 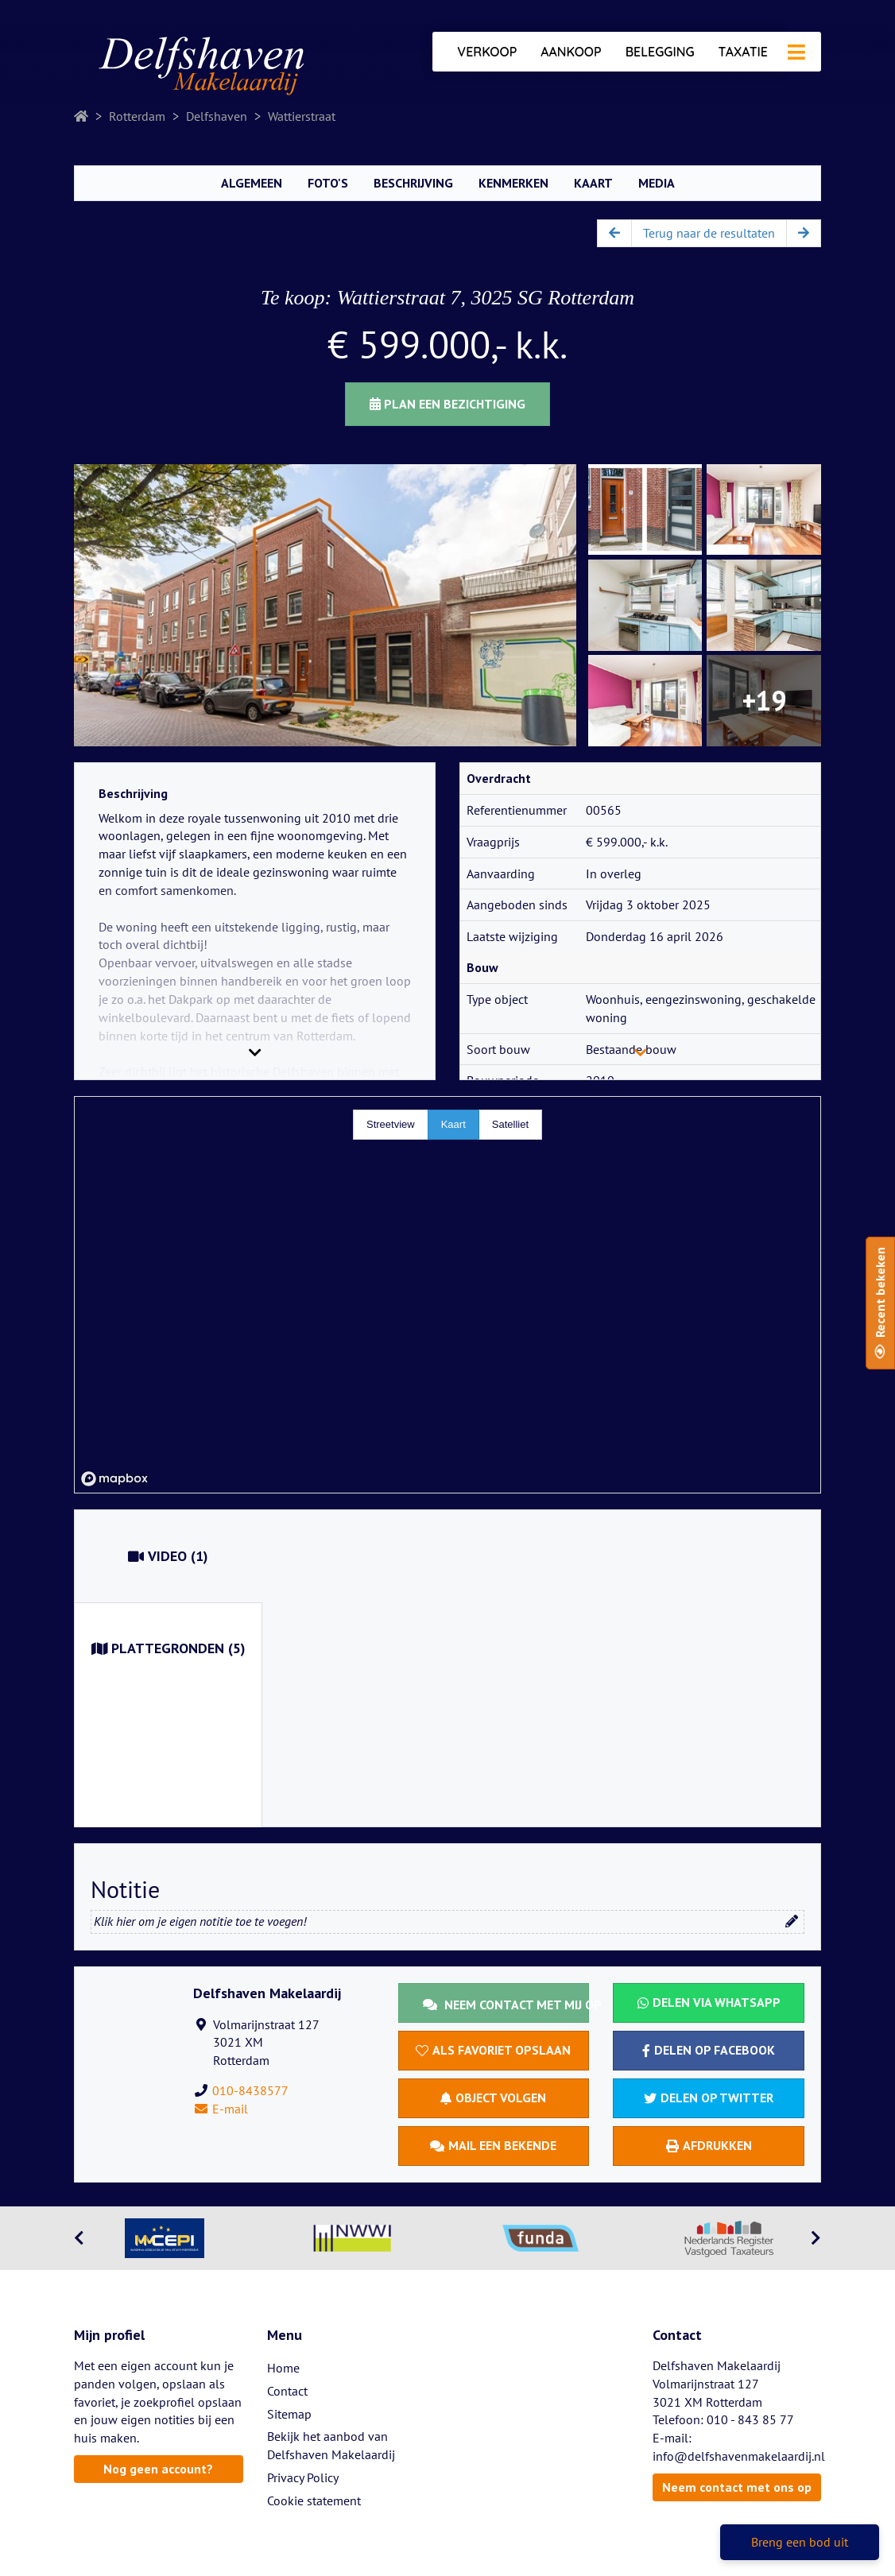 What do you see at coordinates (593, 183) in the screenshot?
I see `Kaart` at bounding box center [593, 183].